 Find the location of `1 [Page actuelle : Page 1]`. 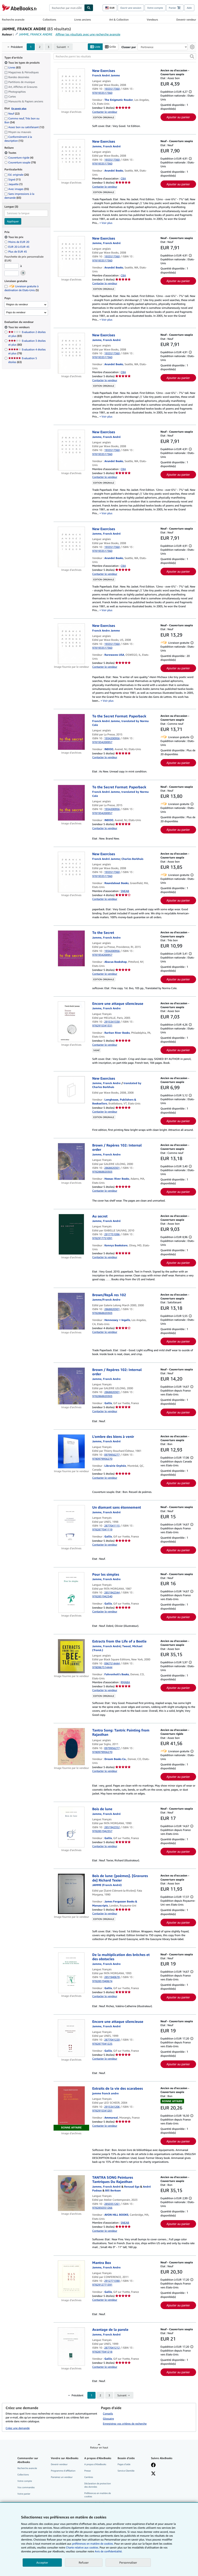

1 [Page actuelle : Page 1] is located at coordinates (31, 46).